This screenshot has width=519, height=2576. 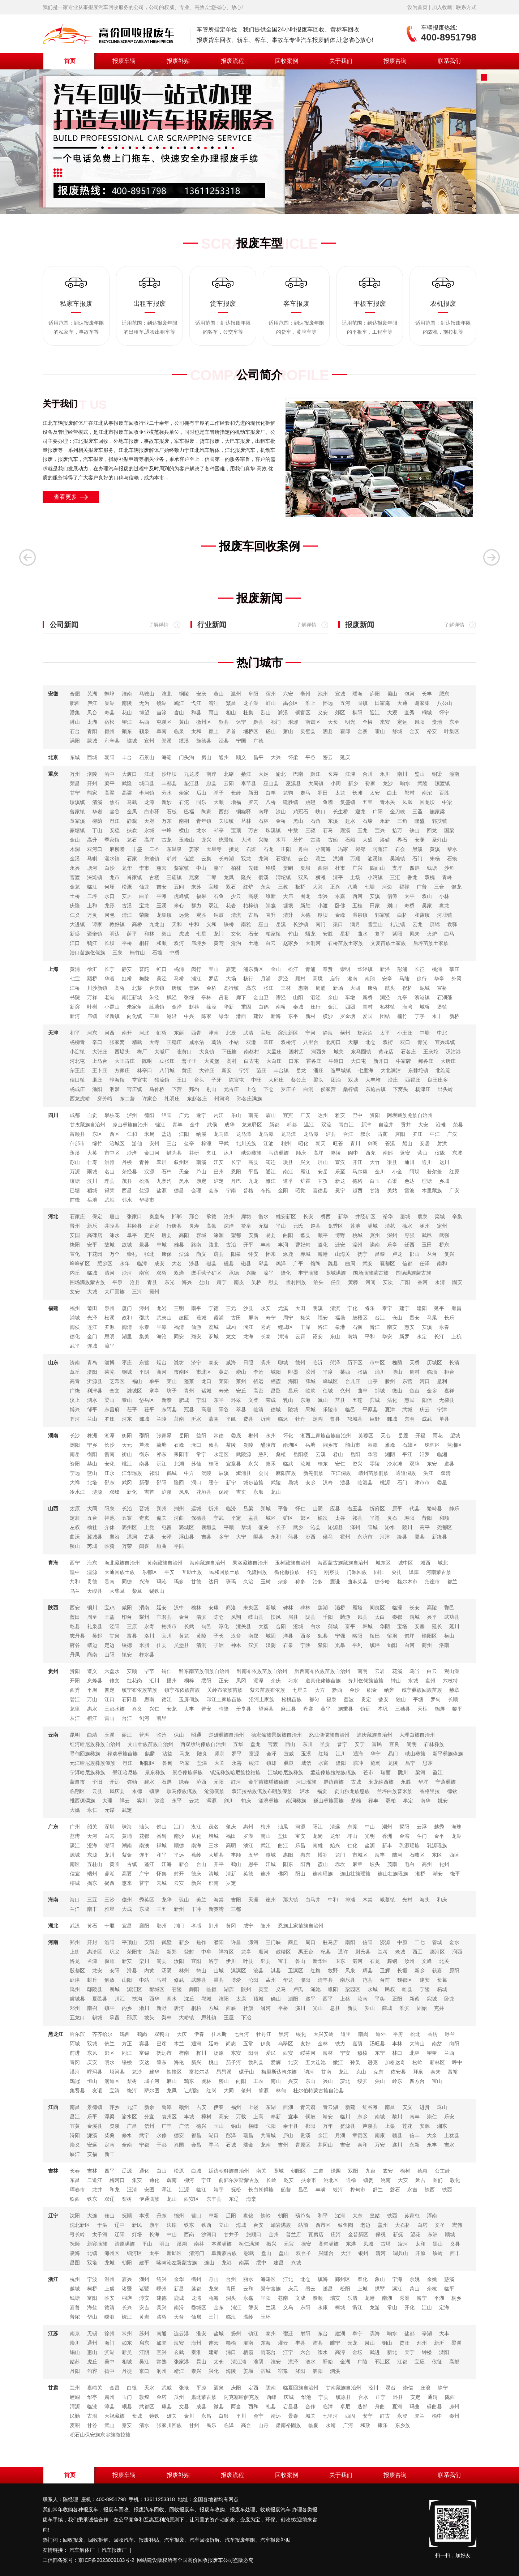 I want to click on 石龙, so click(x=268, y=849).